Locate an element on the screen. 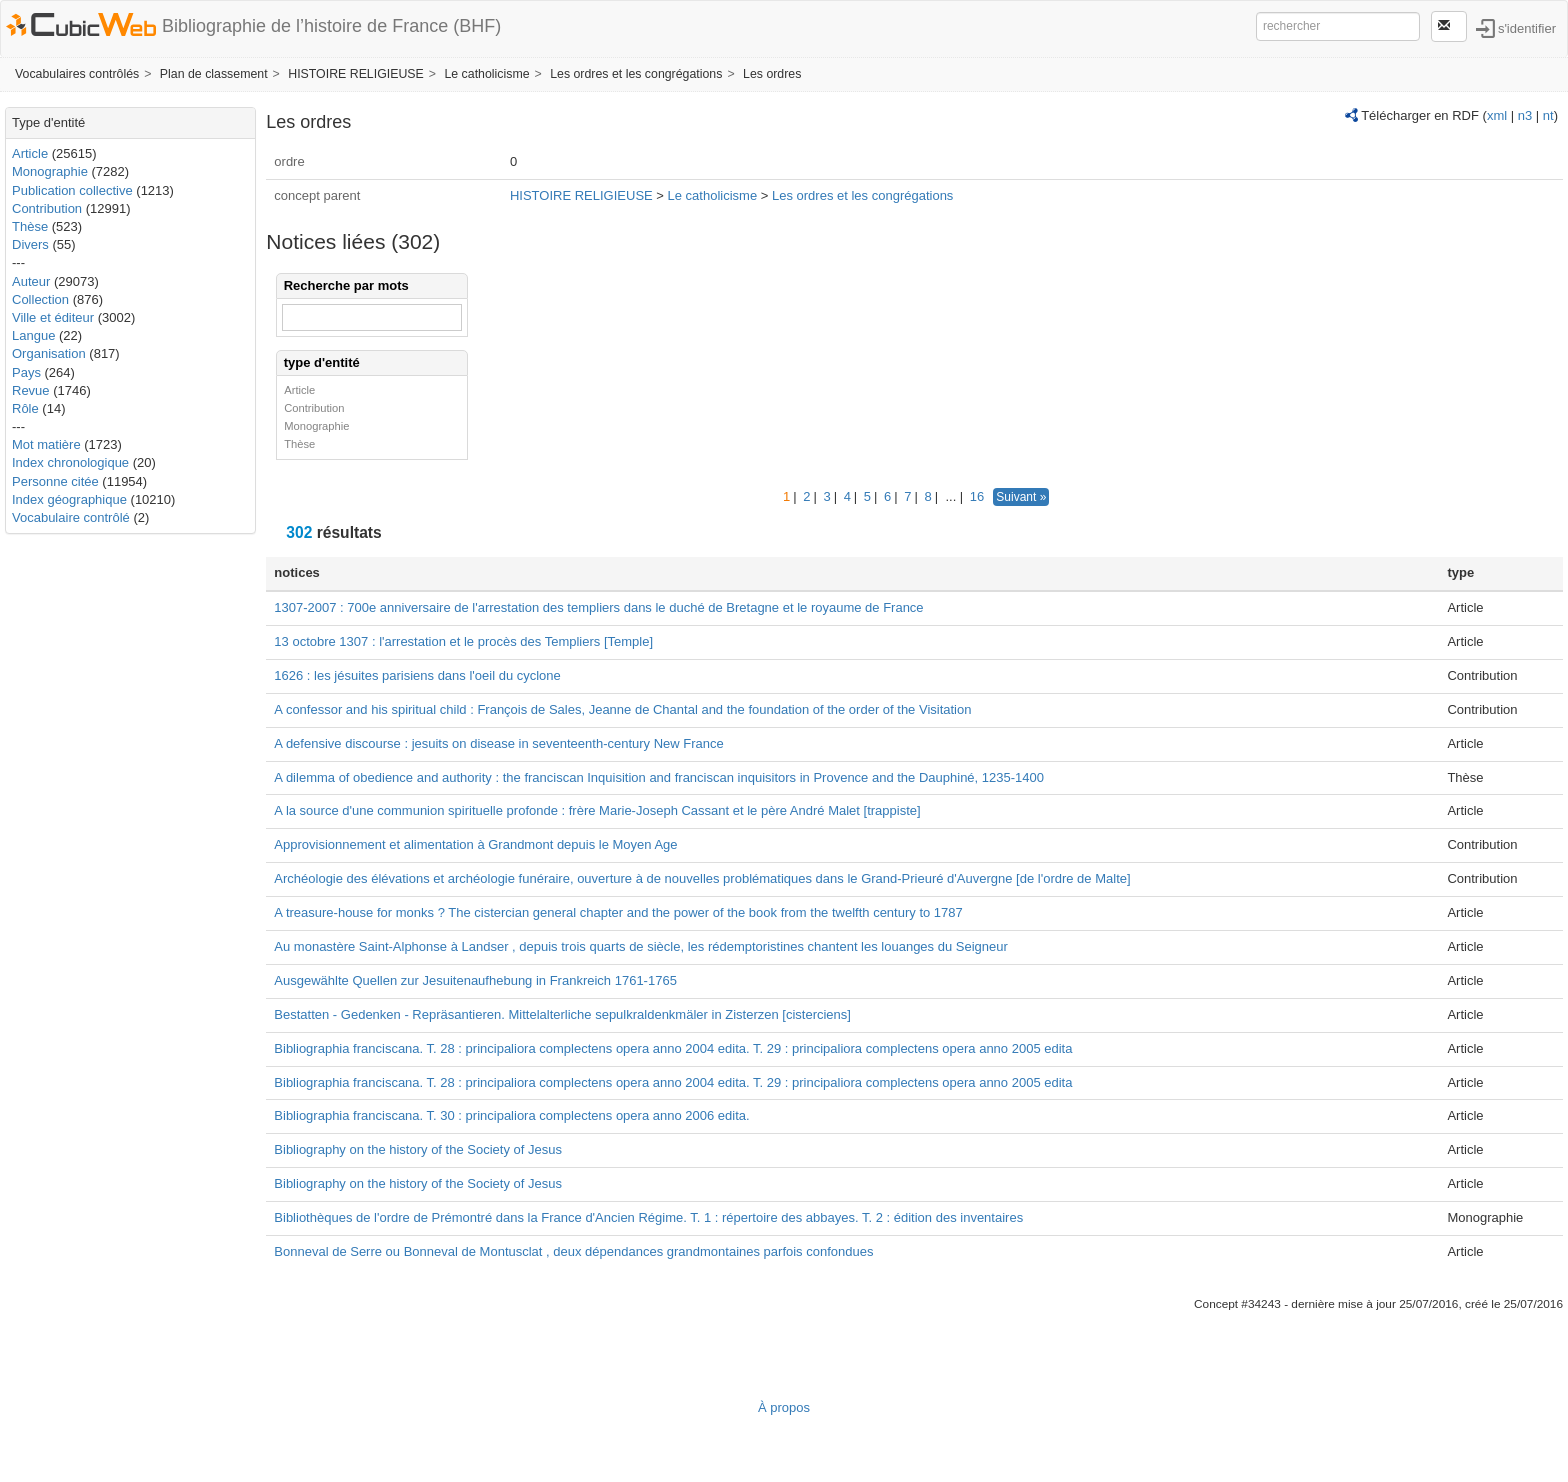  Ville et éditeur is located at coordinates (55, 317).